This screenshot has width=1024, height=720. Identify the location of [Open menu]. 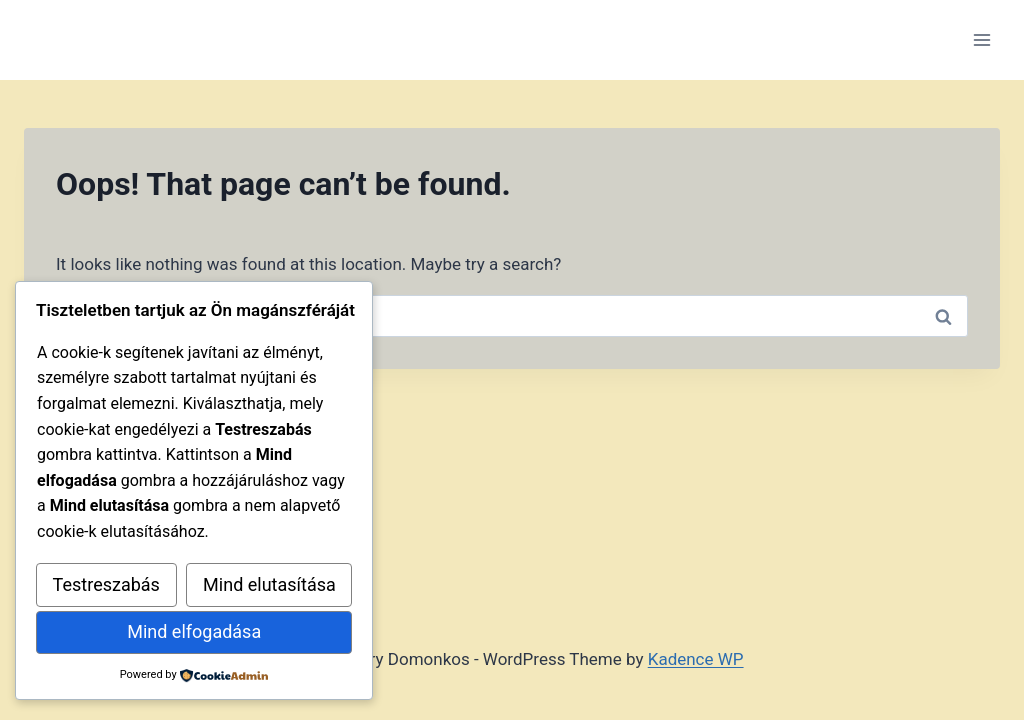
(981, 39).